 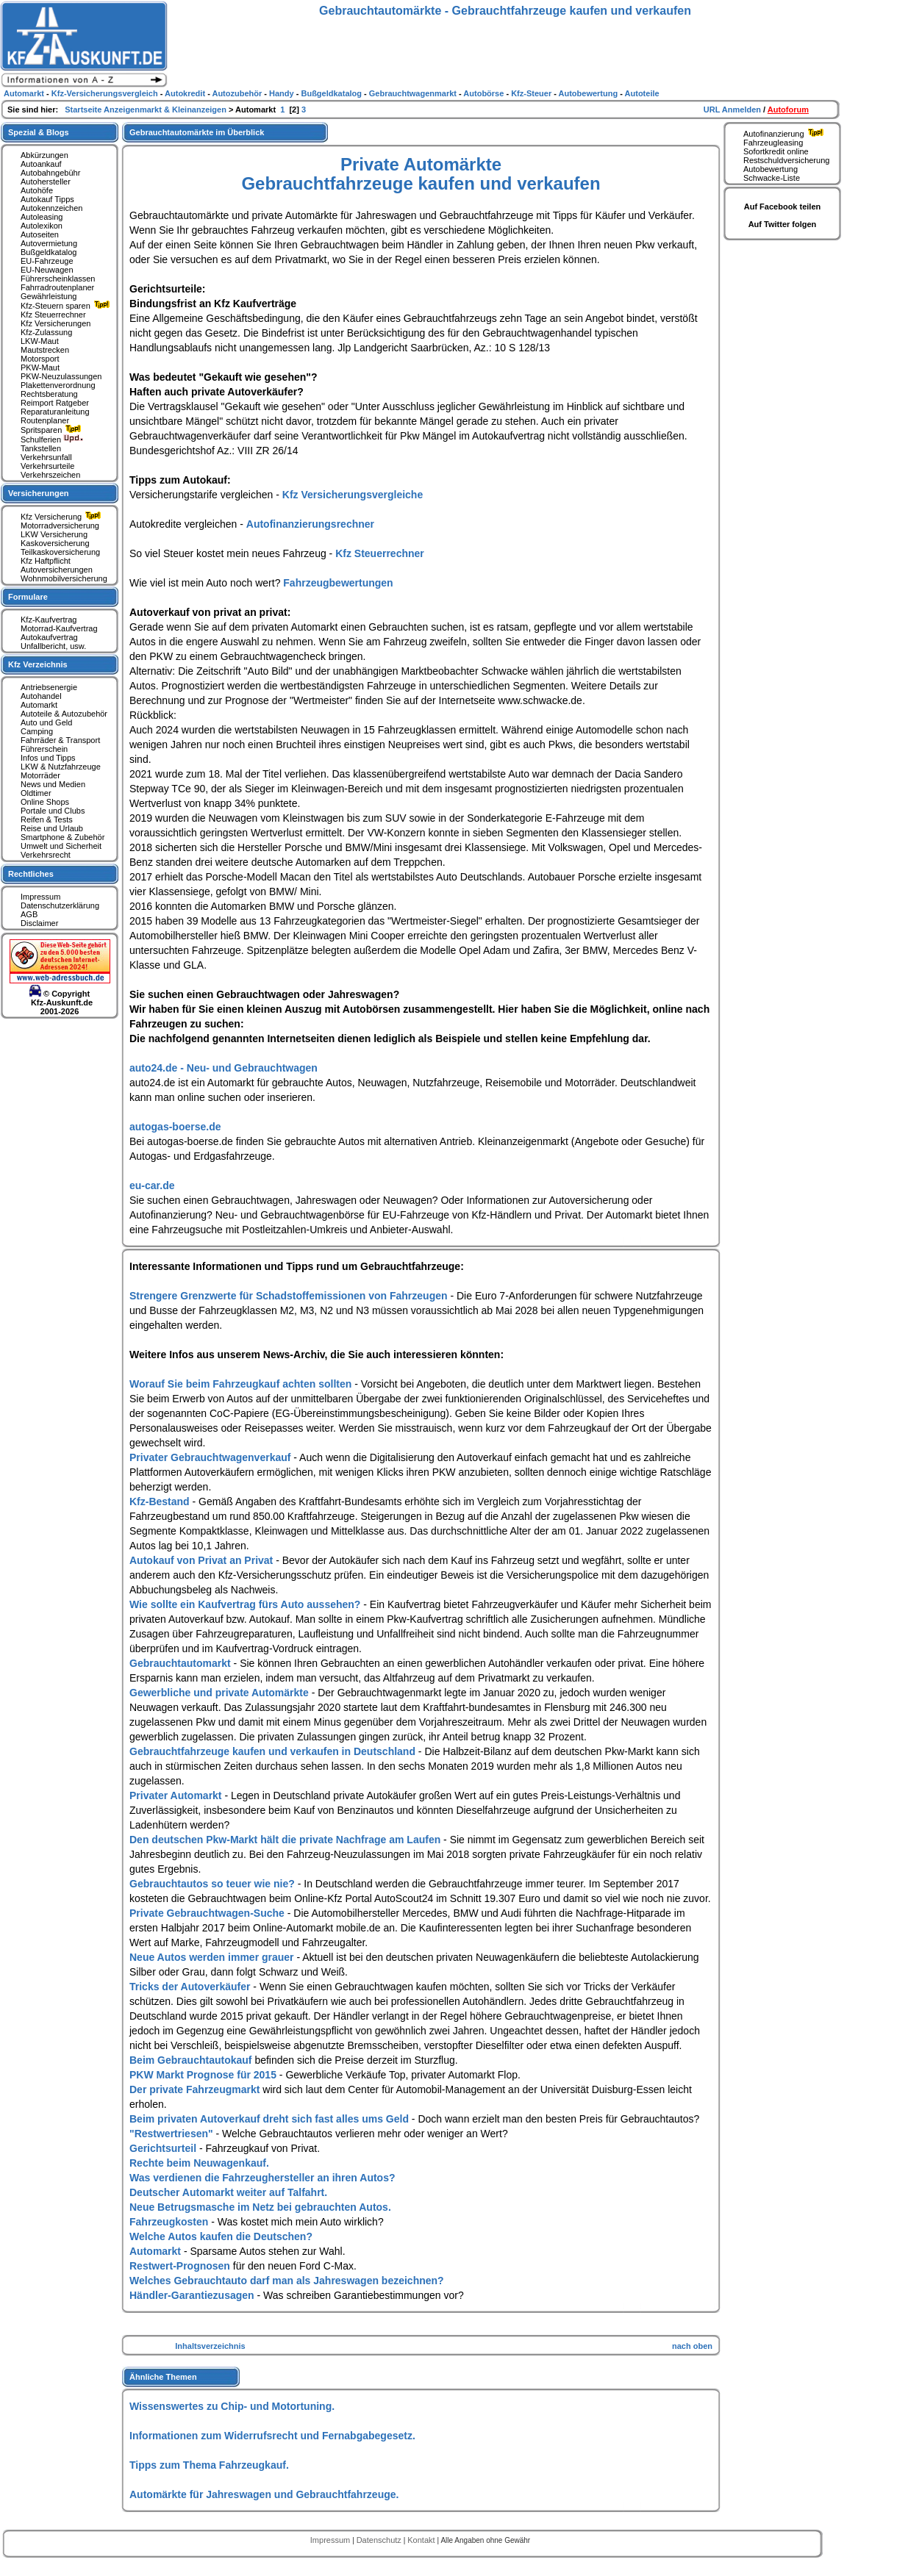 What do you see at coordinates (232, 2406) in the screenshot?
I see `Wissenswertes zu Chip- und Motortuning.` at bounding box center [232, 2406].